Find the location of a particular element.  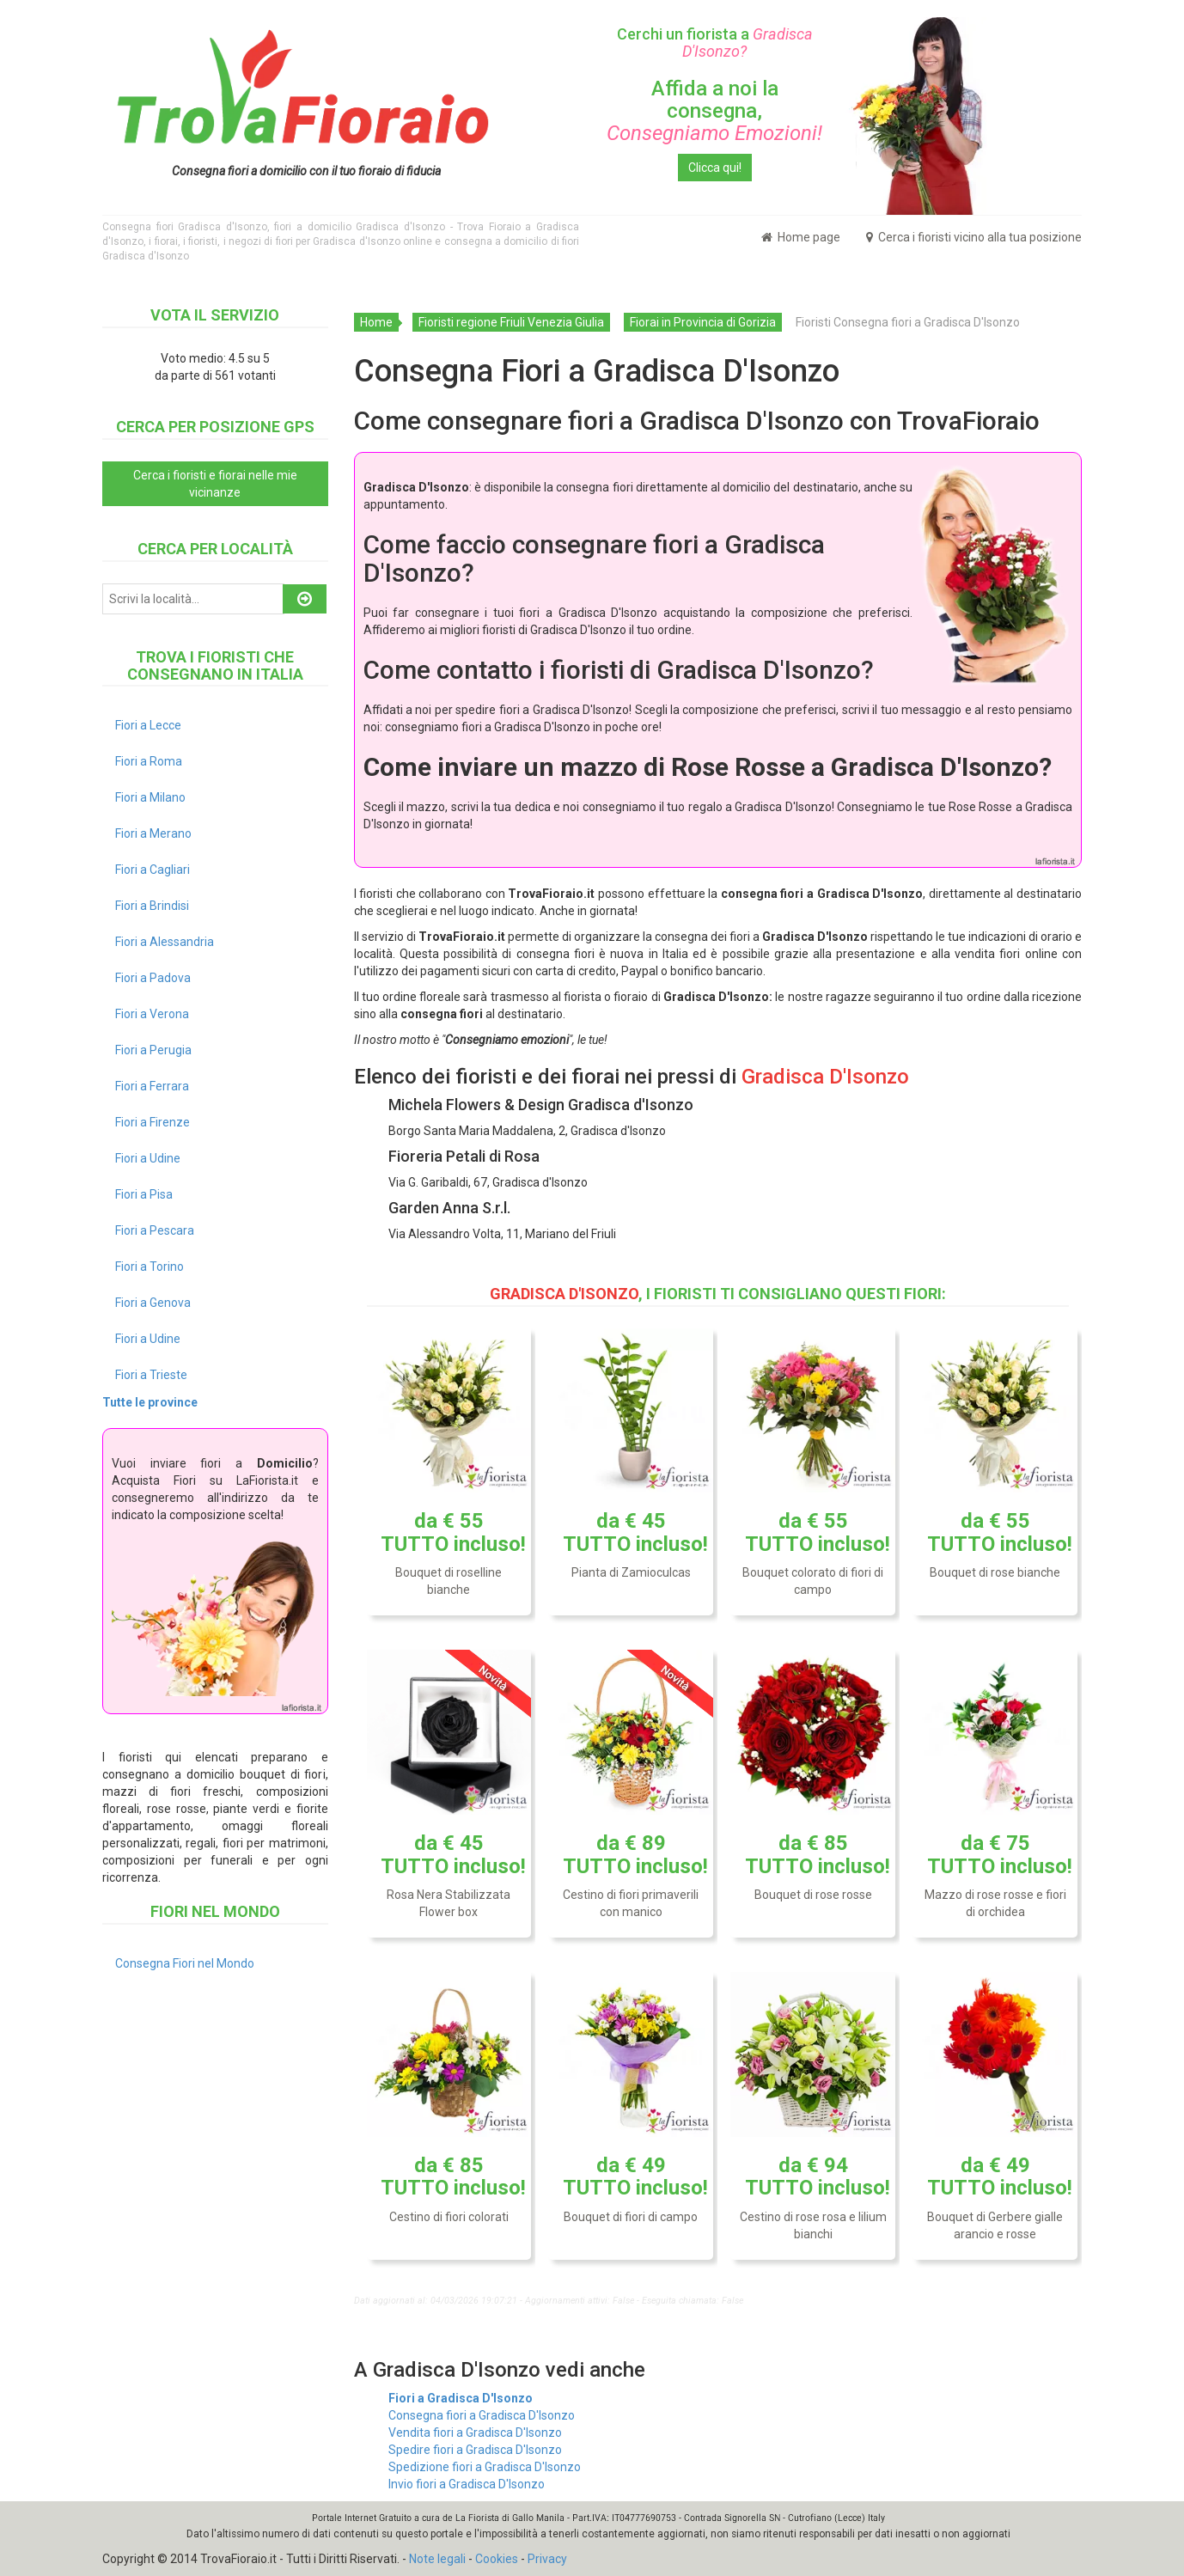

Fiori a Trieste is located at coordinates (151, 1375).